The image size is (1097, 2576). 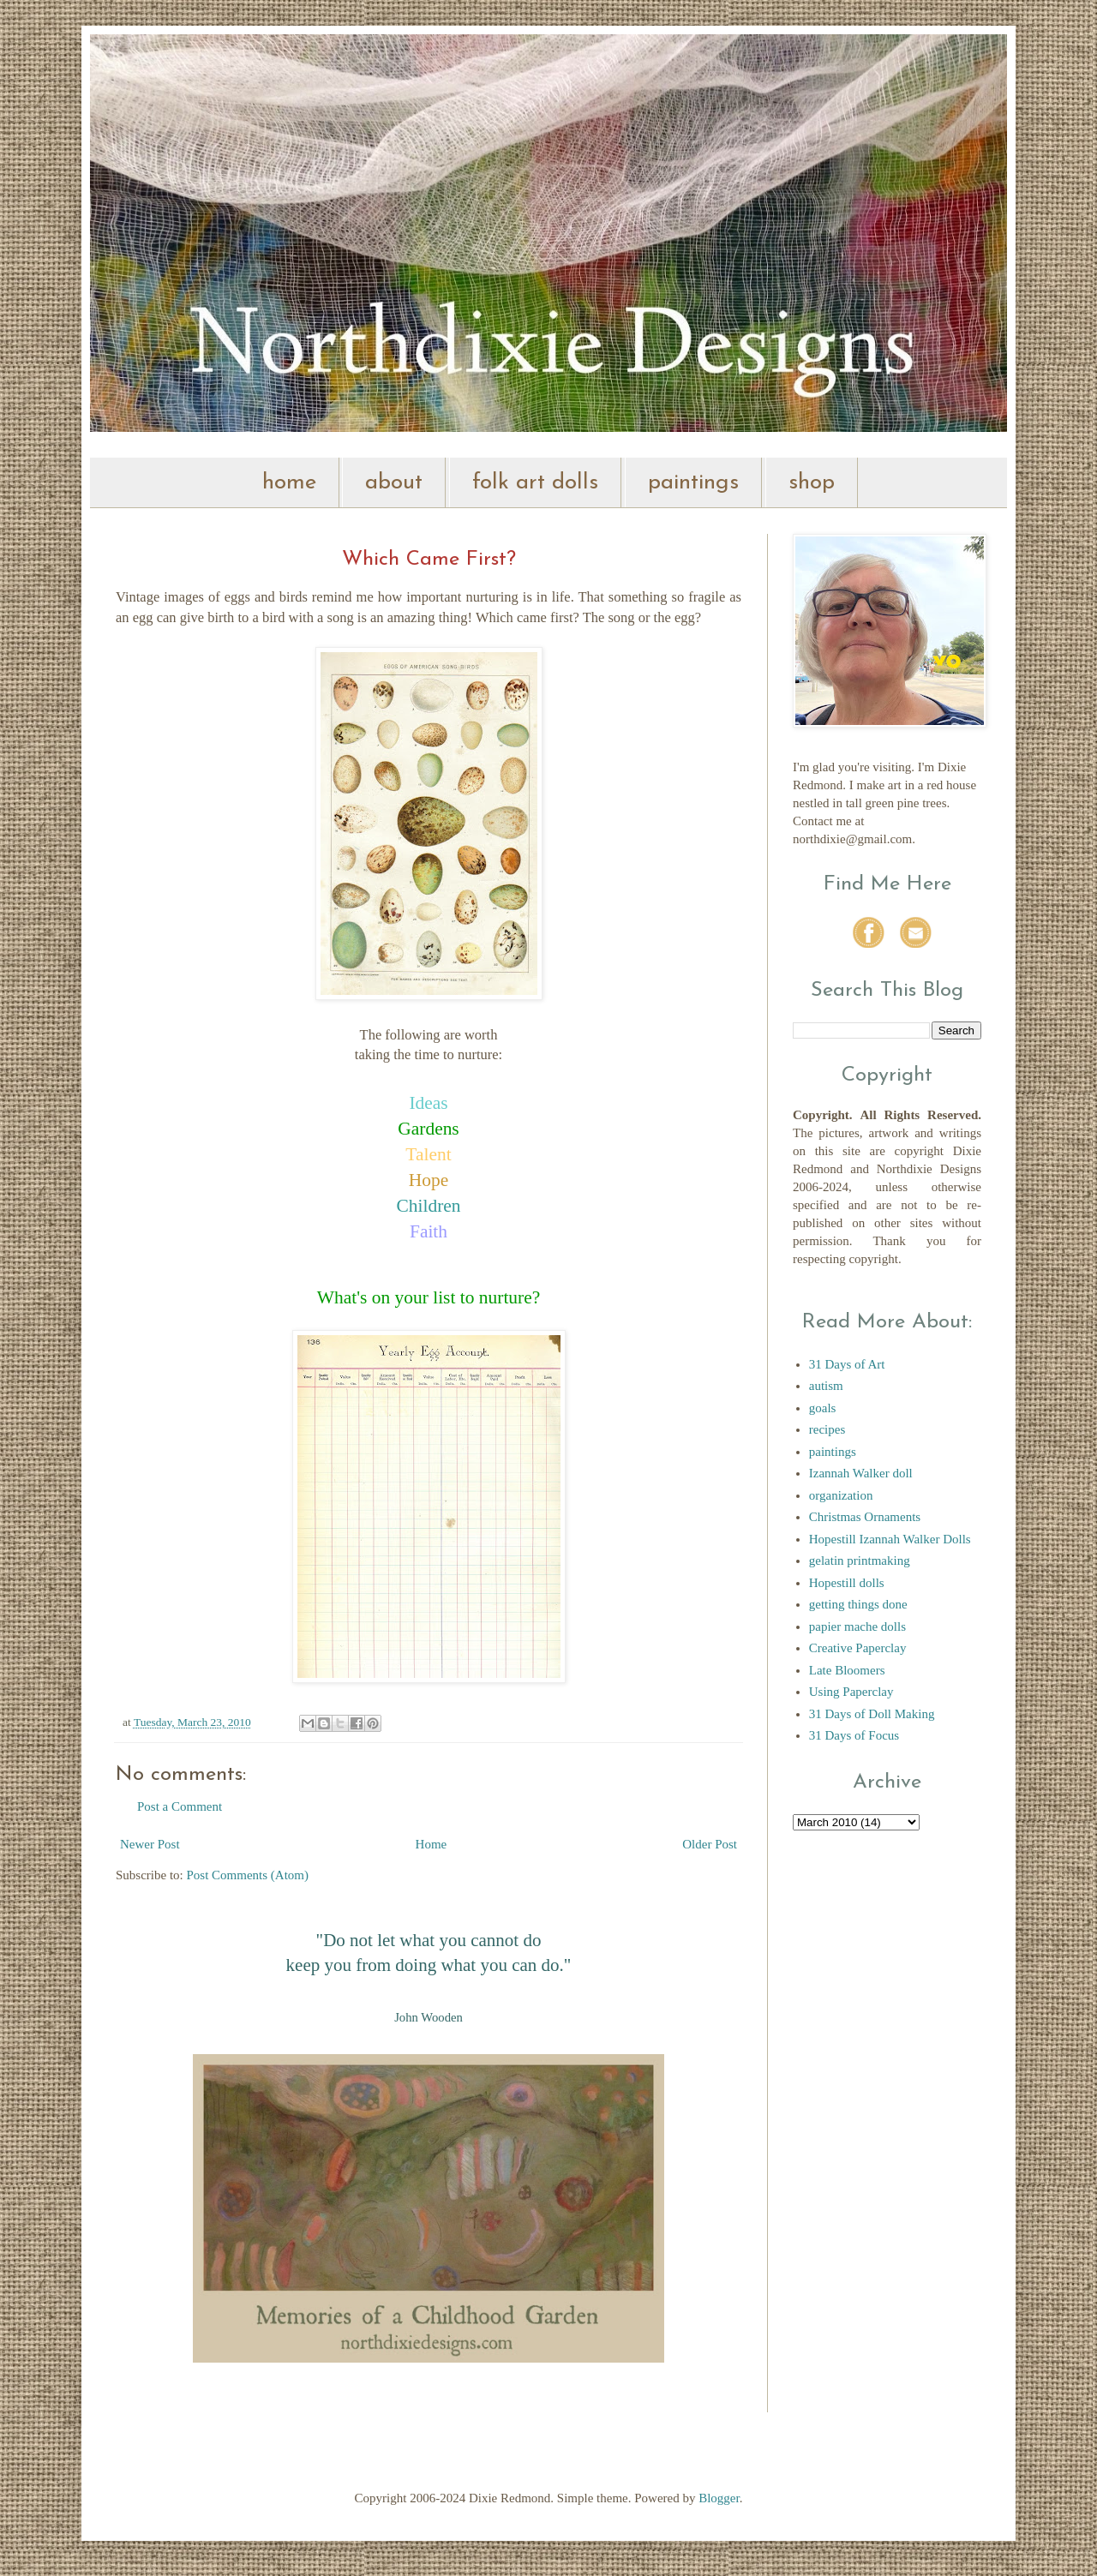 I want to click on recipes, so click(x=827, y=1429).